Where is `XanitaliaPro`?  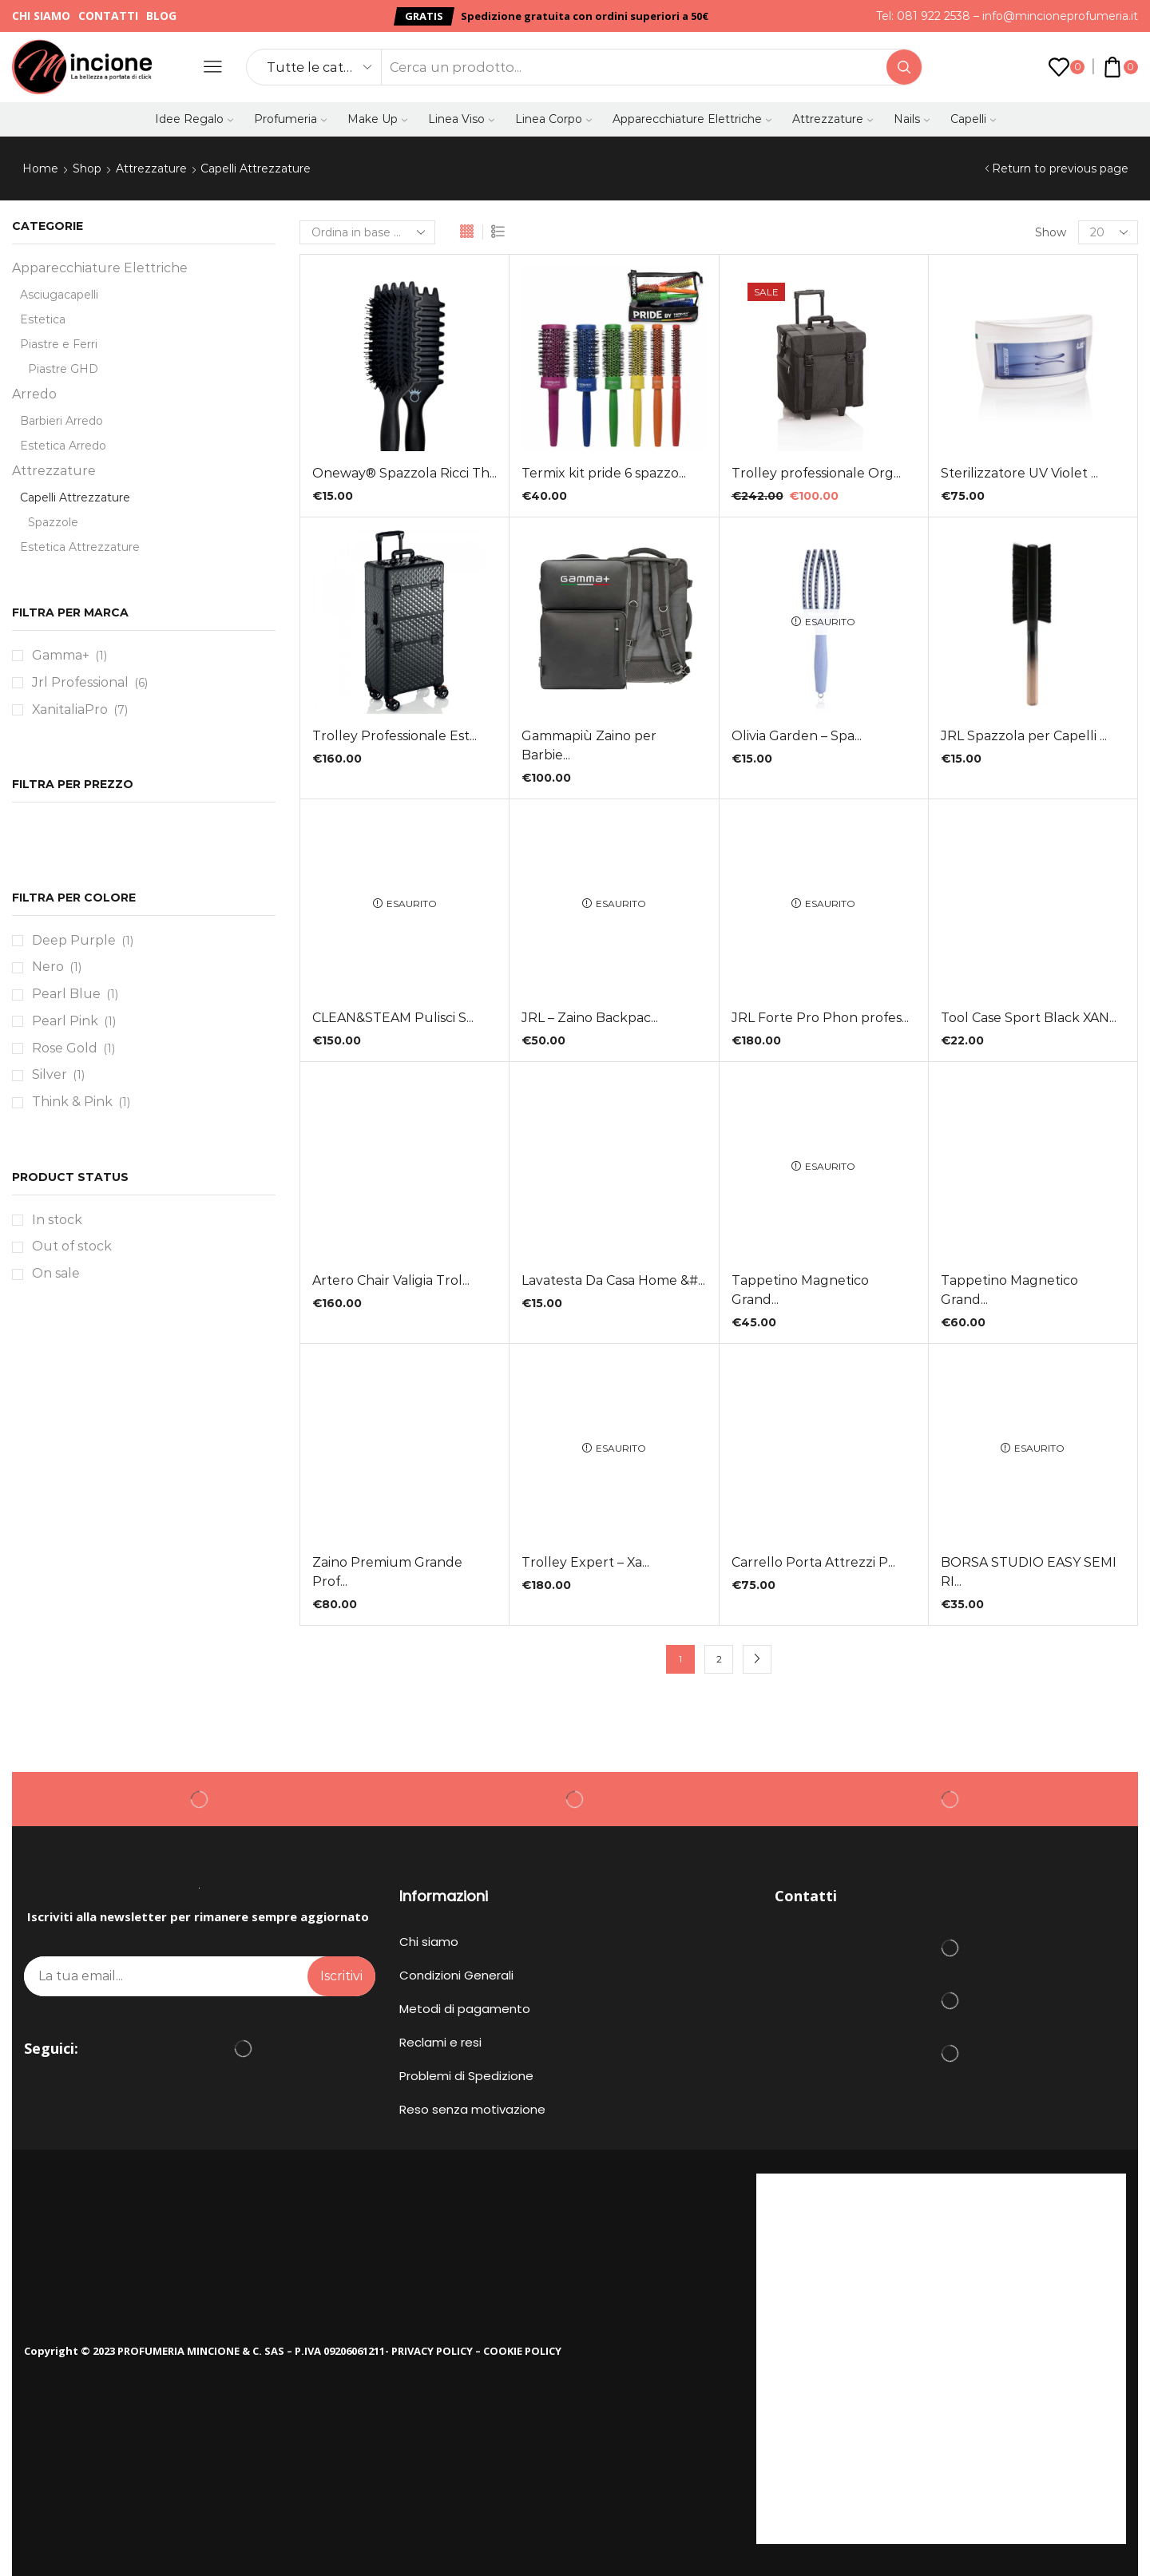
XanitaliaPro is located at coordinates (70, 709).